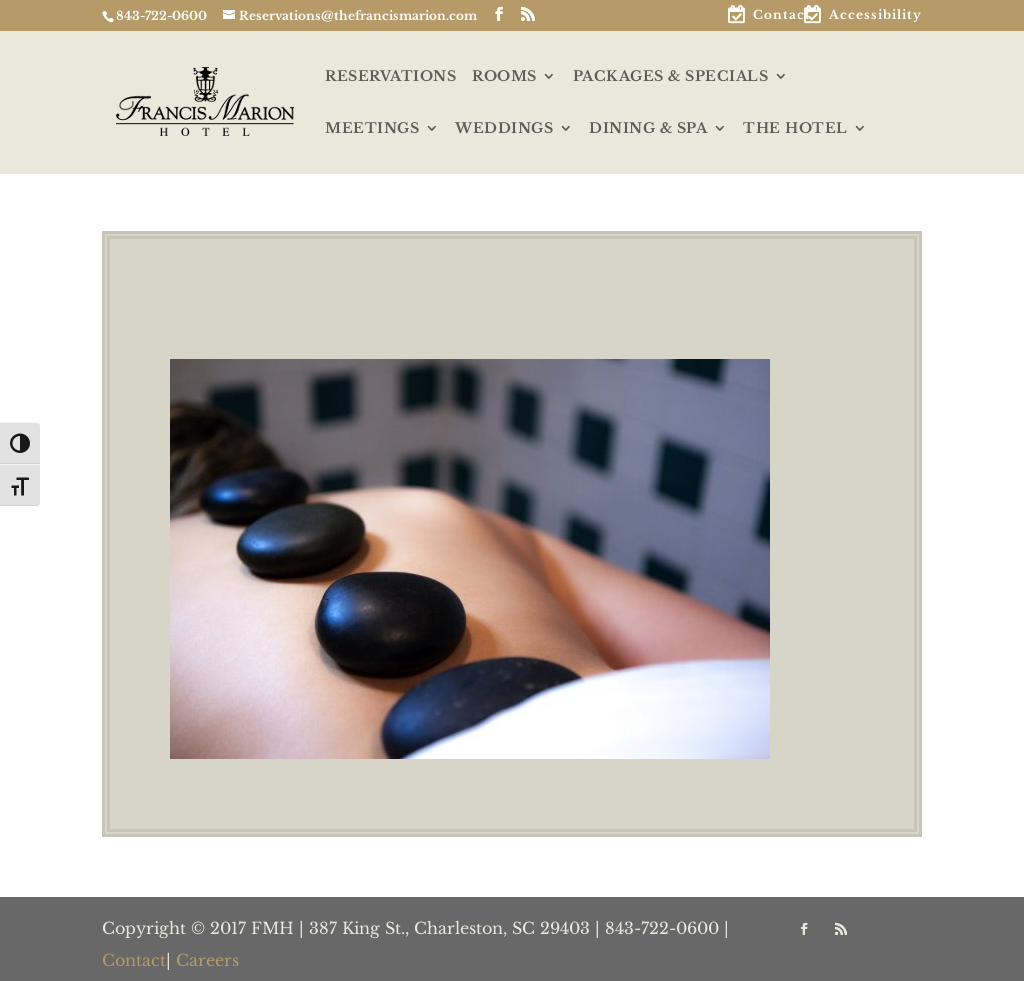 The width and height of the screenshot is (1024, 981). What do you see at coordinates (782, 15) in the screenshot?
I see `Contact` at bounding box center [782, 15].